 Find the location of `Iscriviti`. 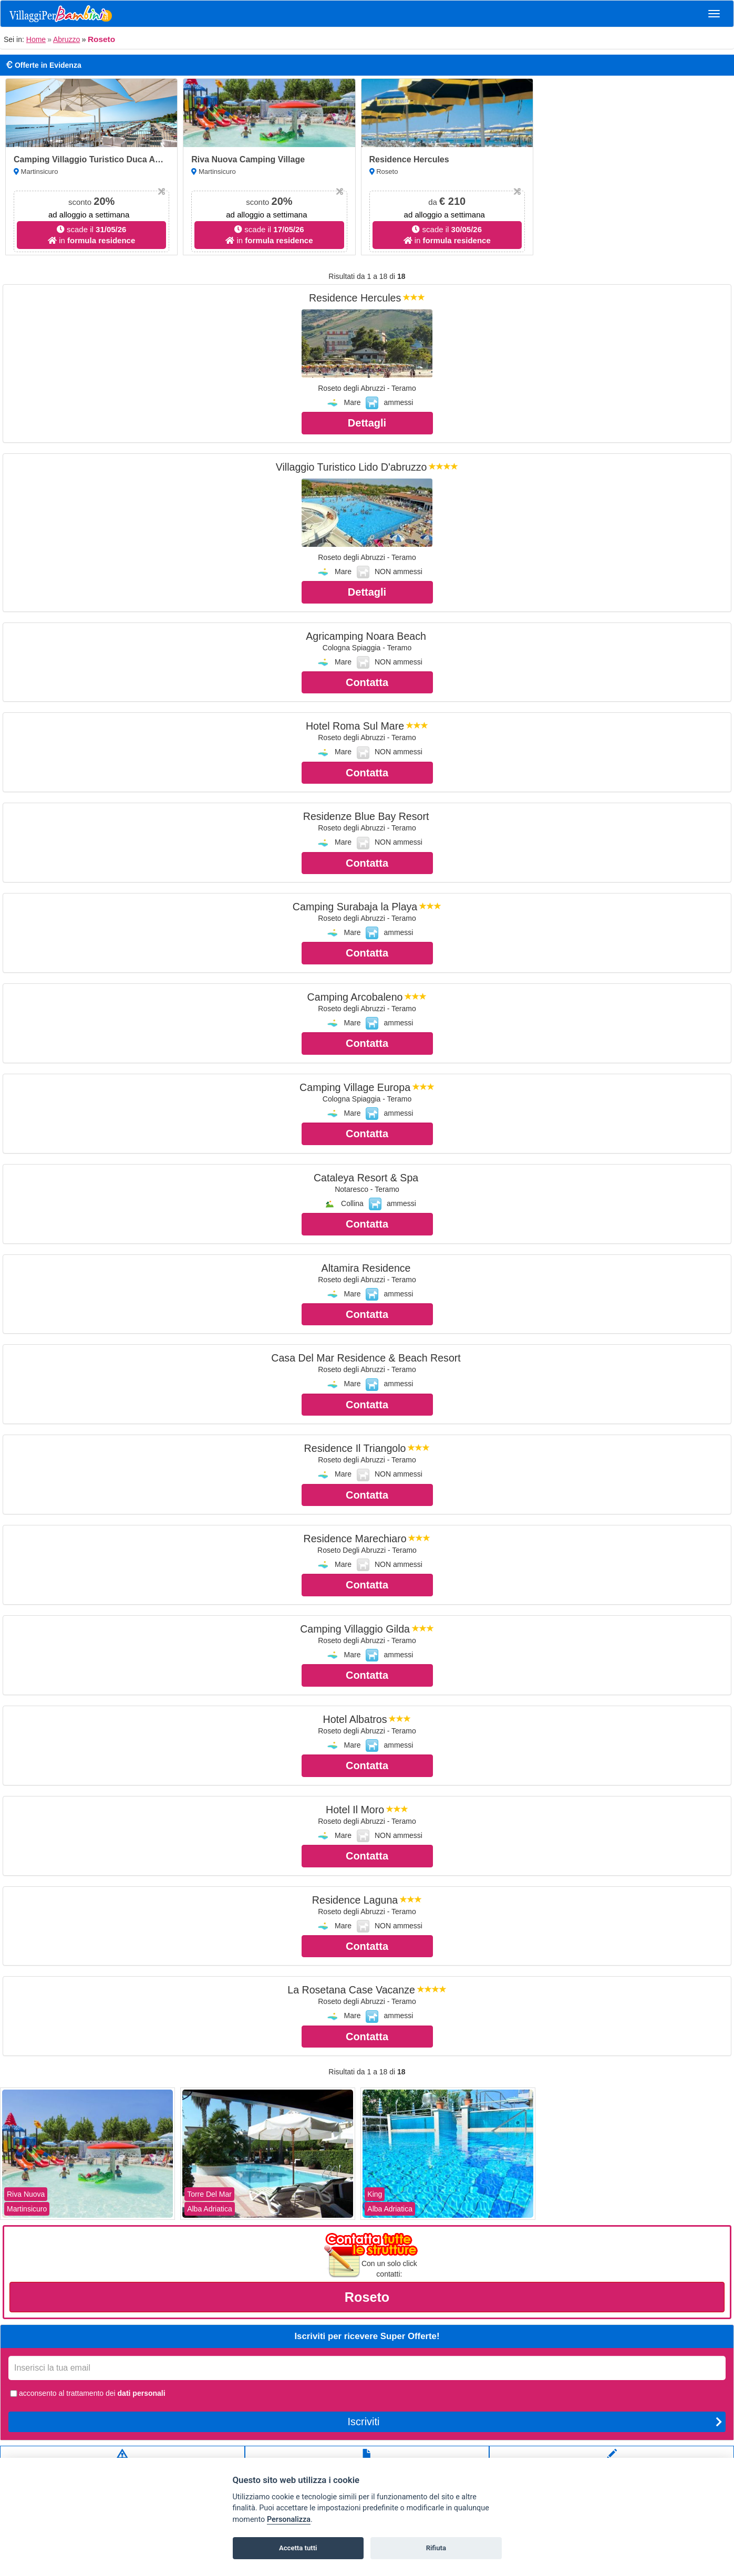

Iscriviti is located at coordinates (534, 2421).